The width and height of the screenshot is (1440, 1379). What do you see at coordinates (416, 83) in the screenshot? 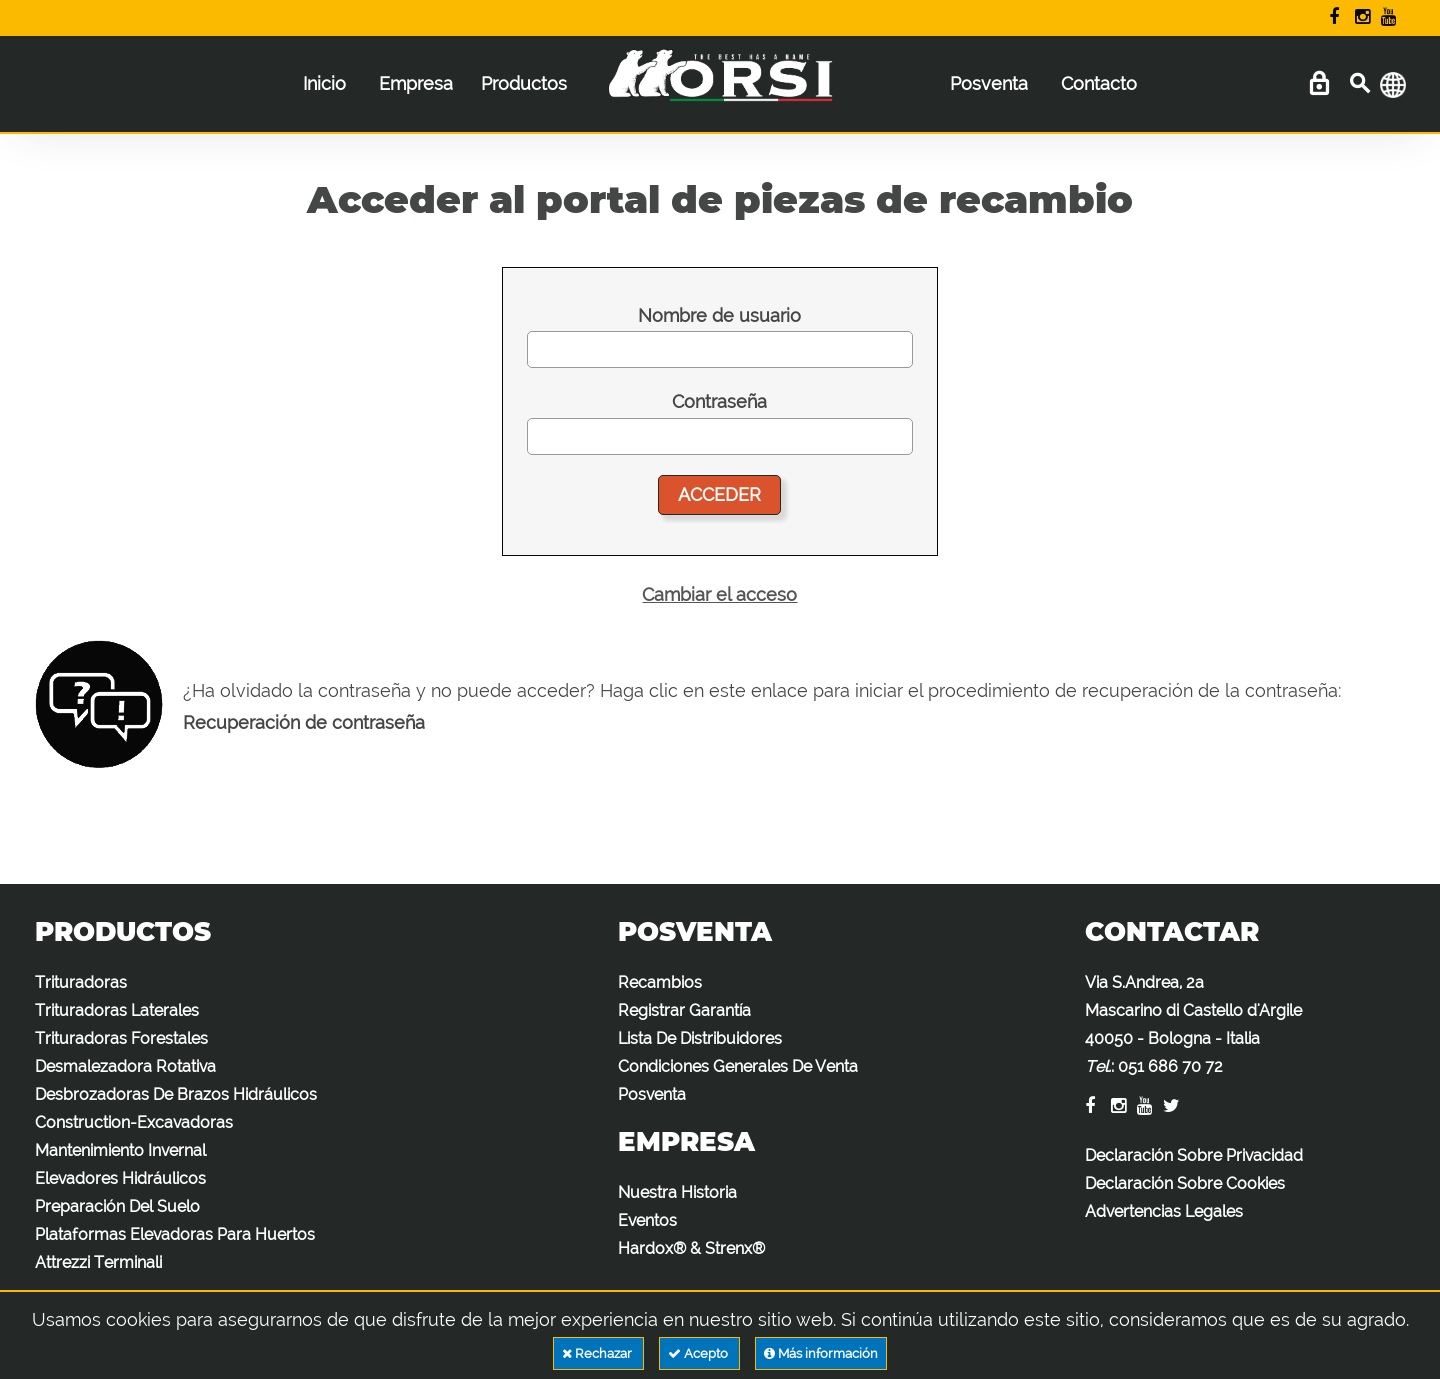
I see `Empresa` at bounding box center [416, 83].